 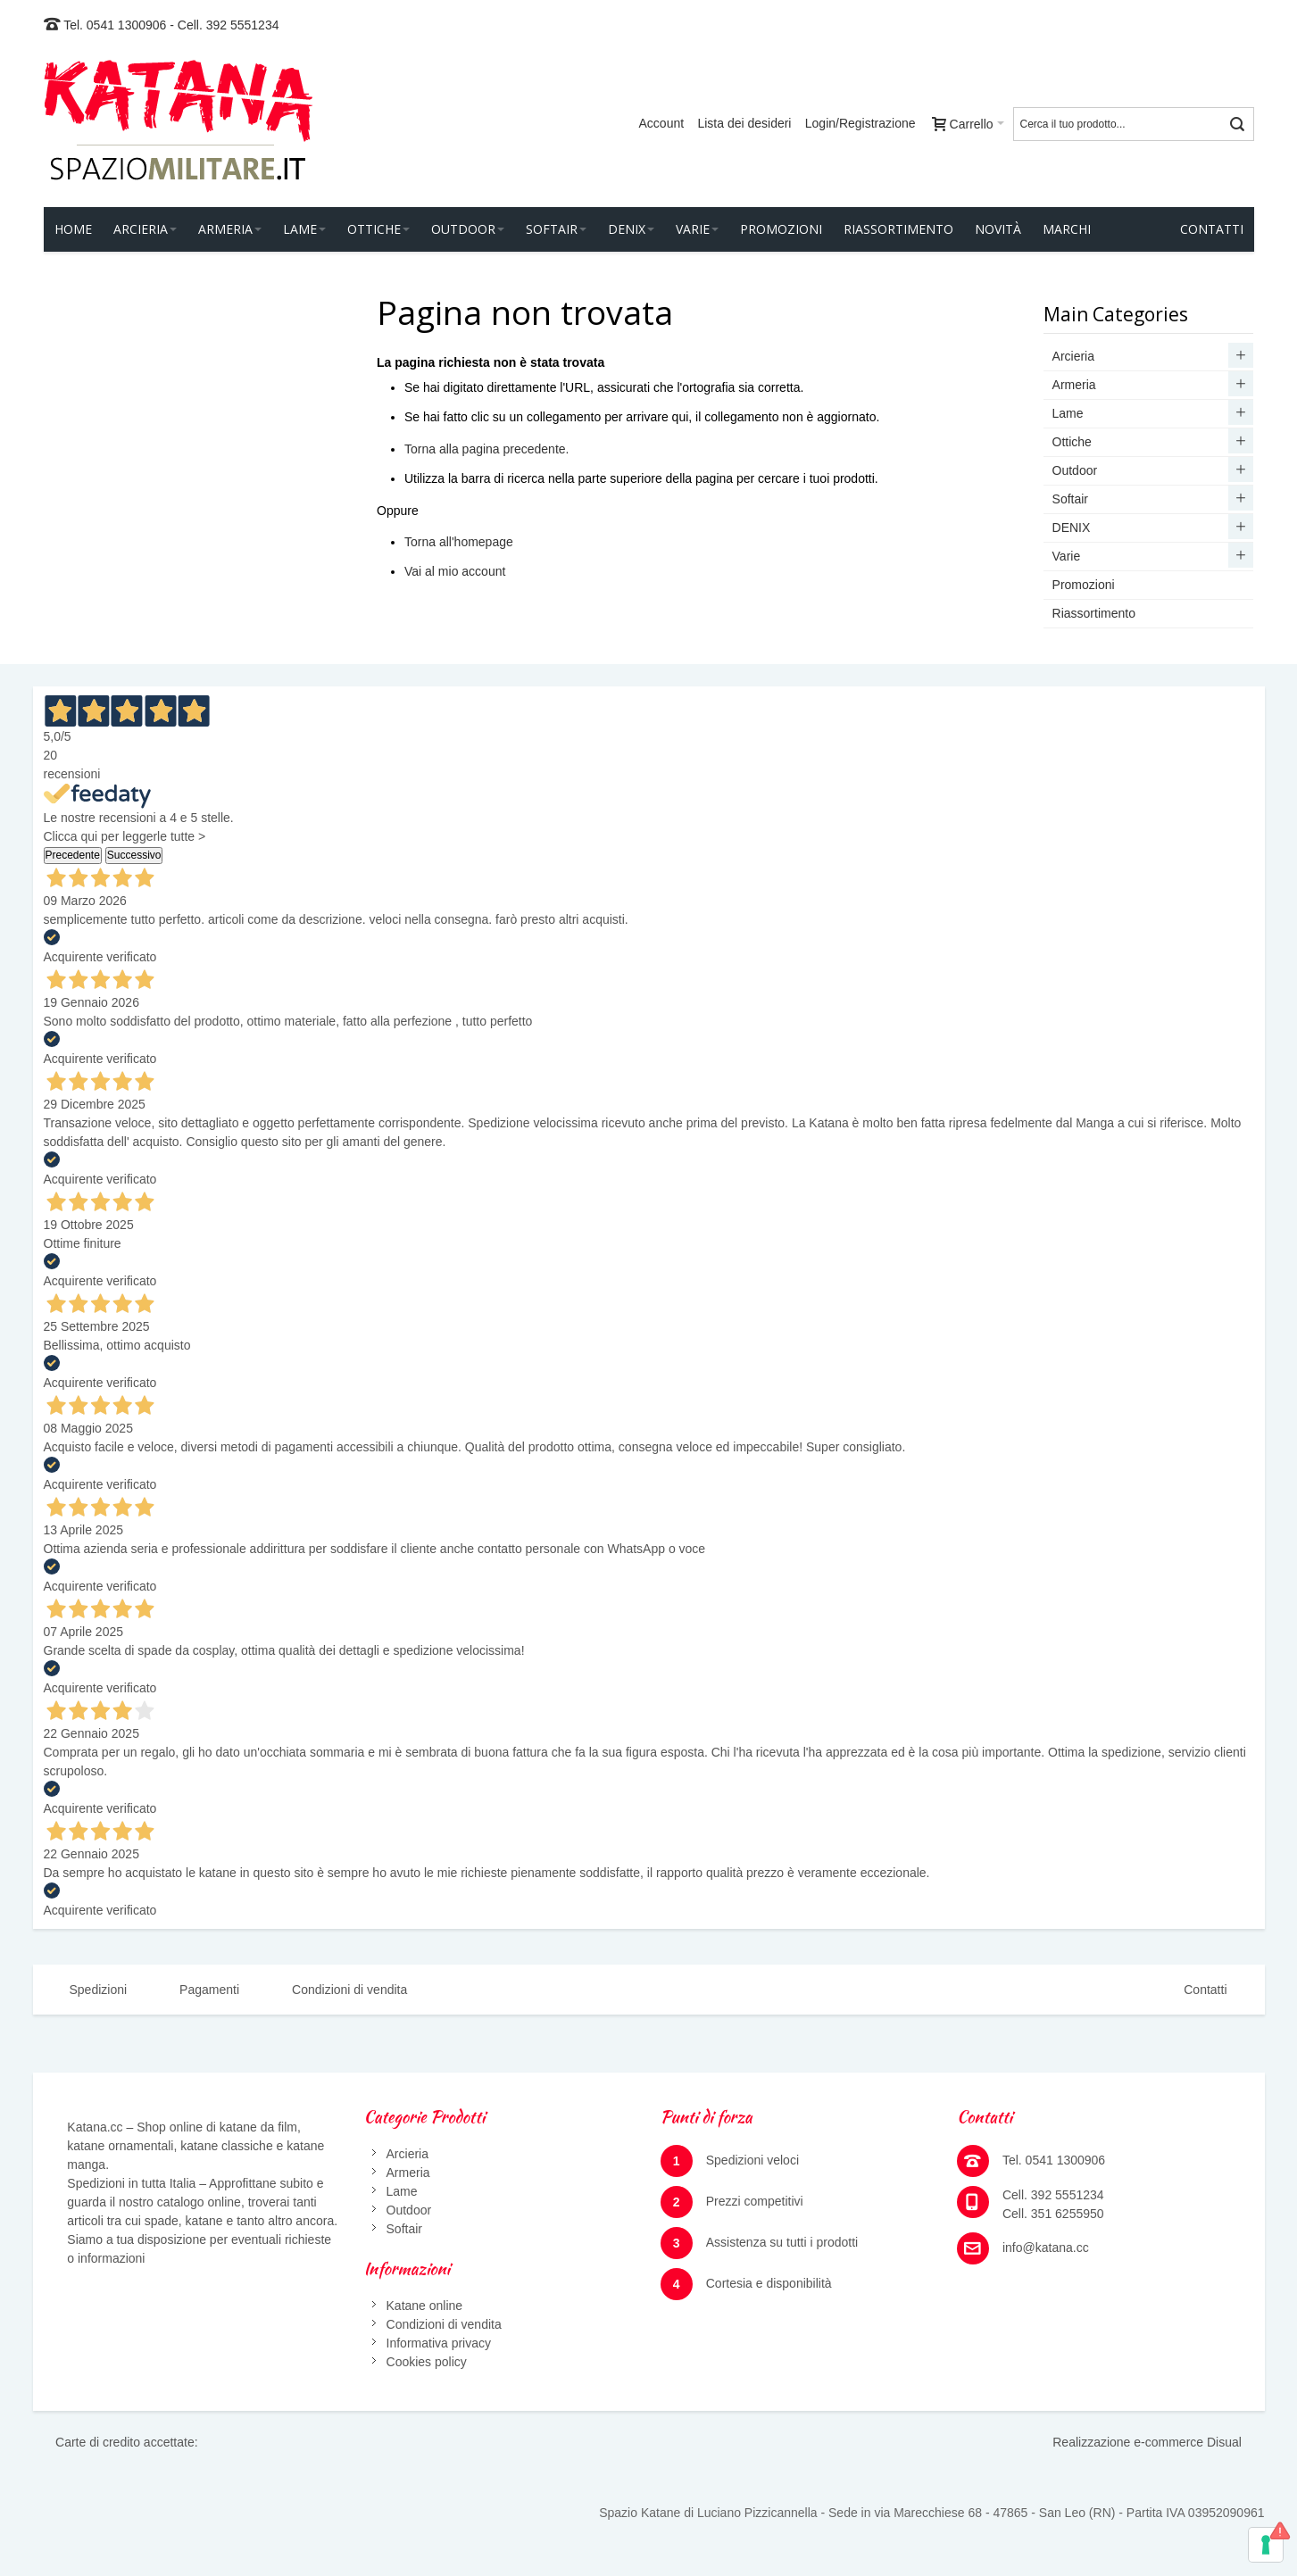 What do you see at coordinates (486, 449) in the screenshot?
I see `Torna alla pagina precedente.` at bounding box center [486, 449].